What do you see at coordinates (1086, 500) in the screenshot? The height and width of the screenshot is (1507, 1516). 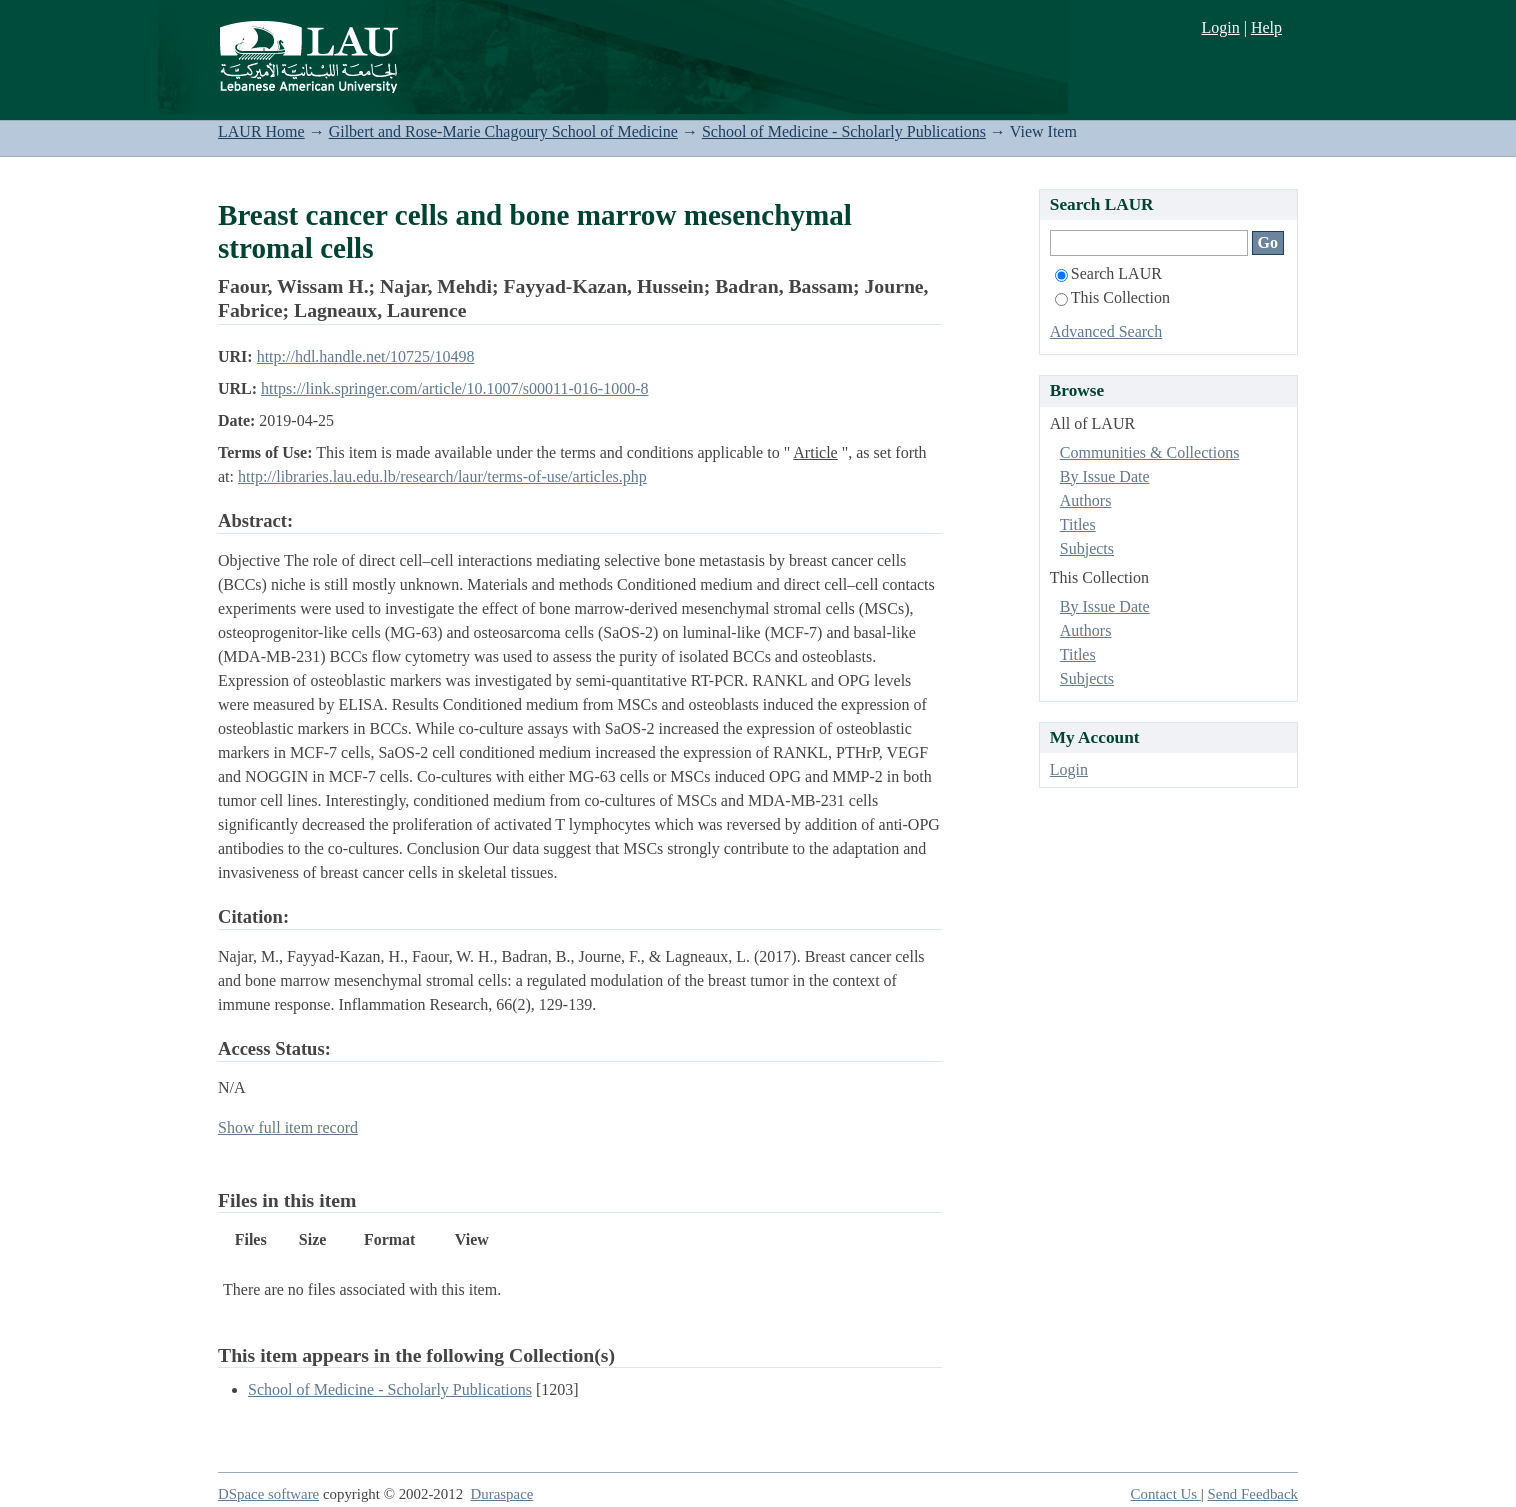 I see `Authors` at bounding box center [1086, 500].